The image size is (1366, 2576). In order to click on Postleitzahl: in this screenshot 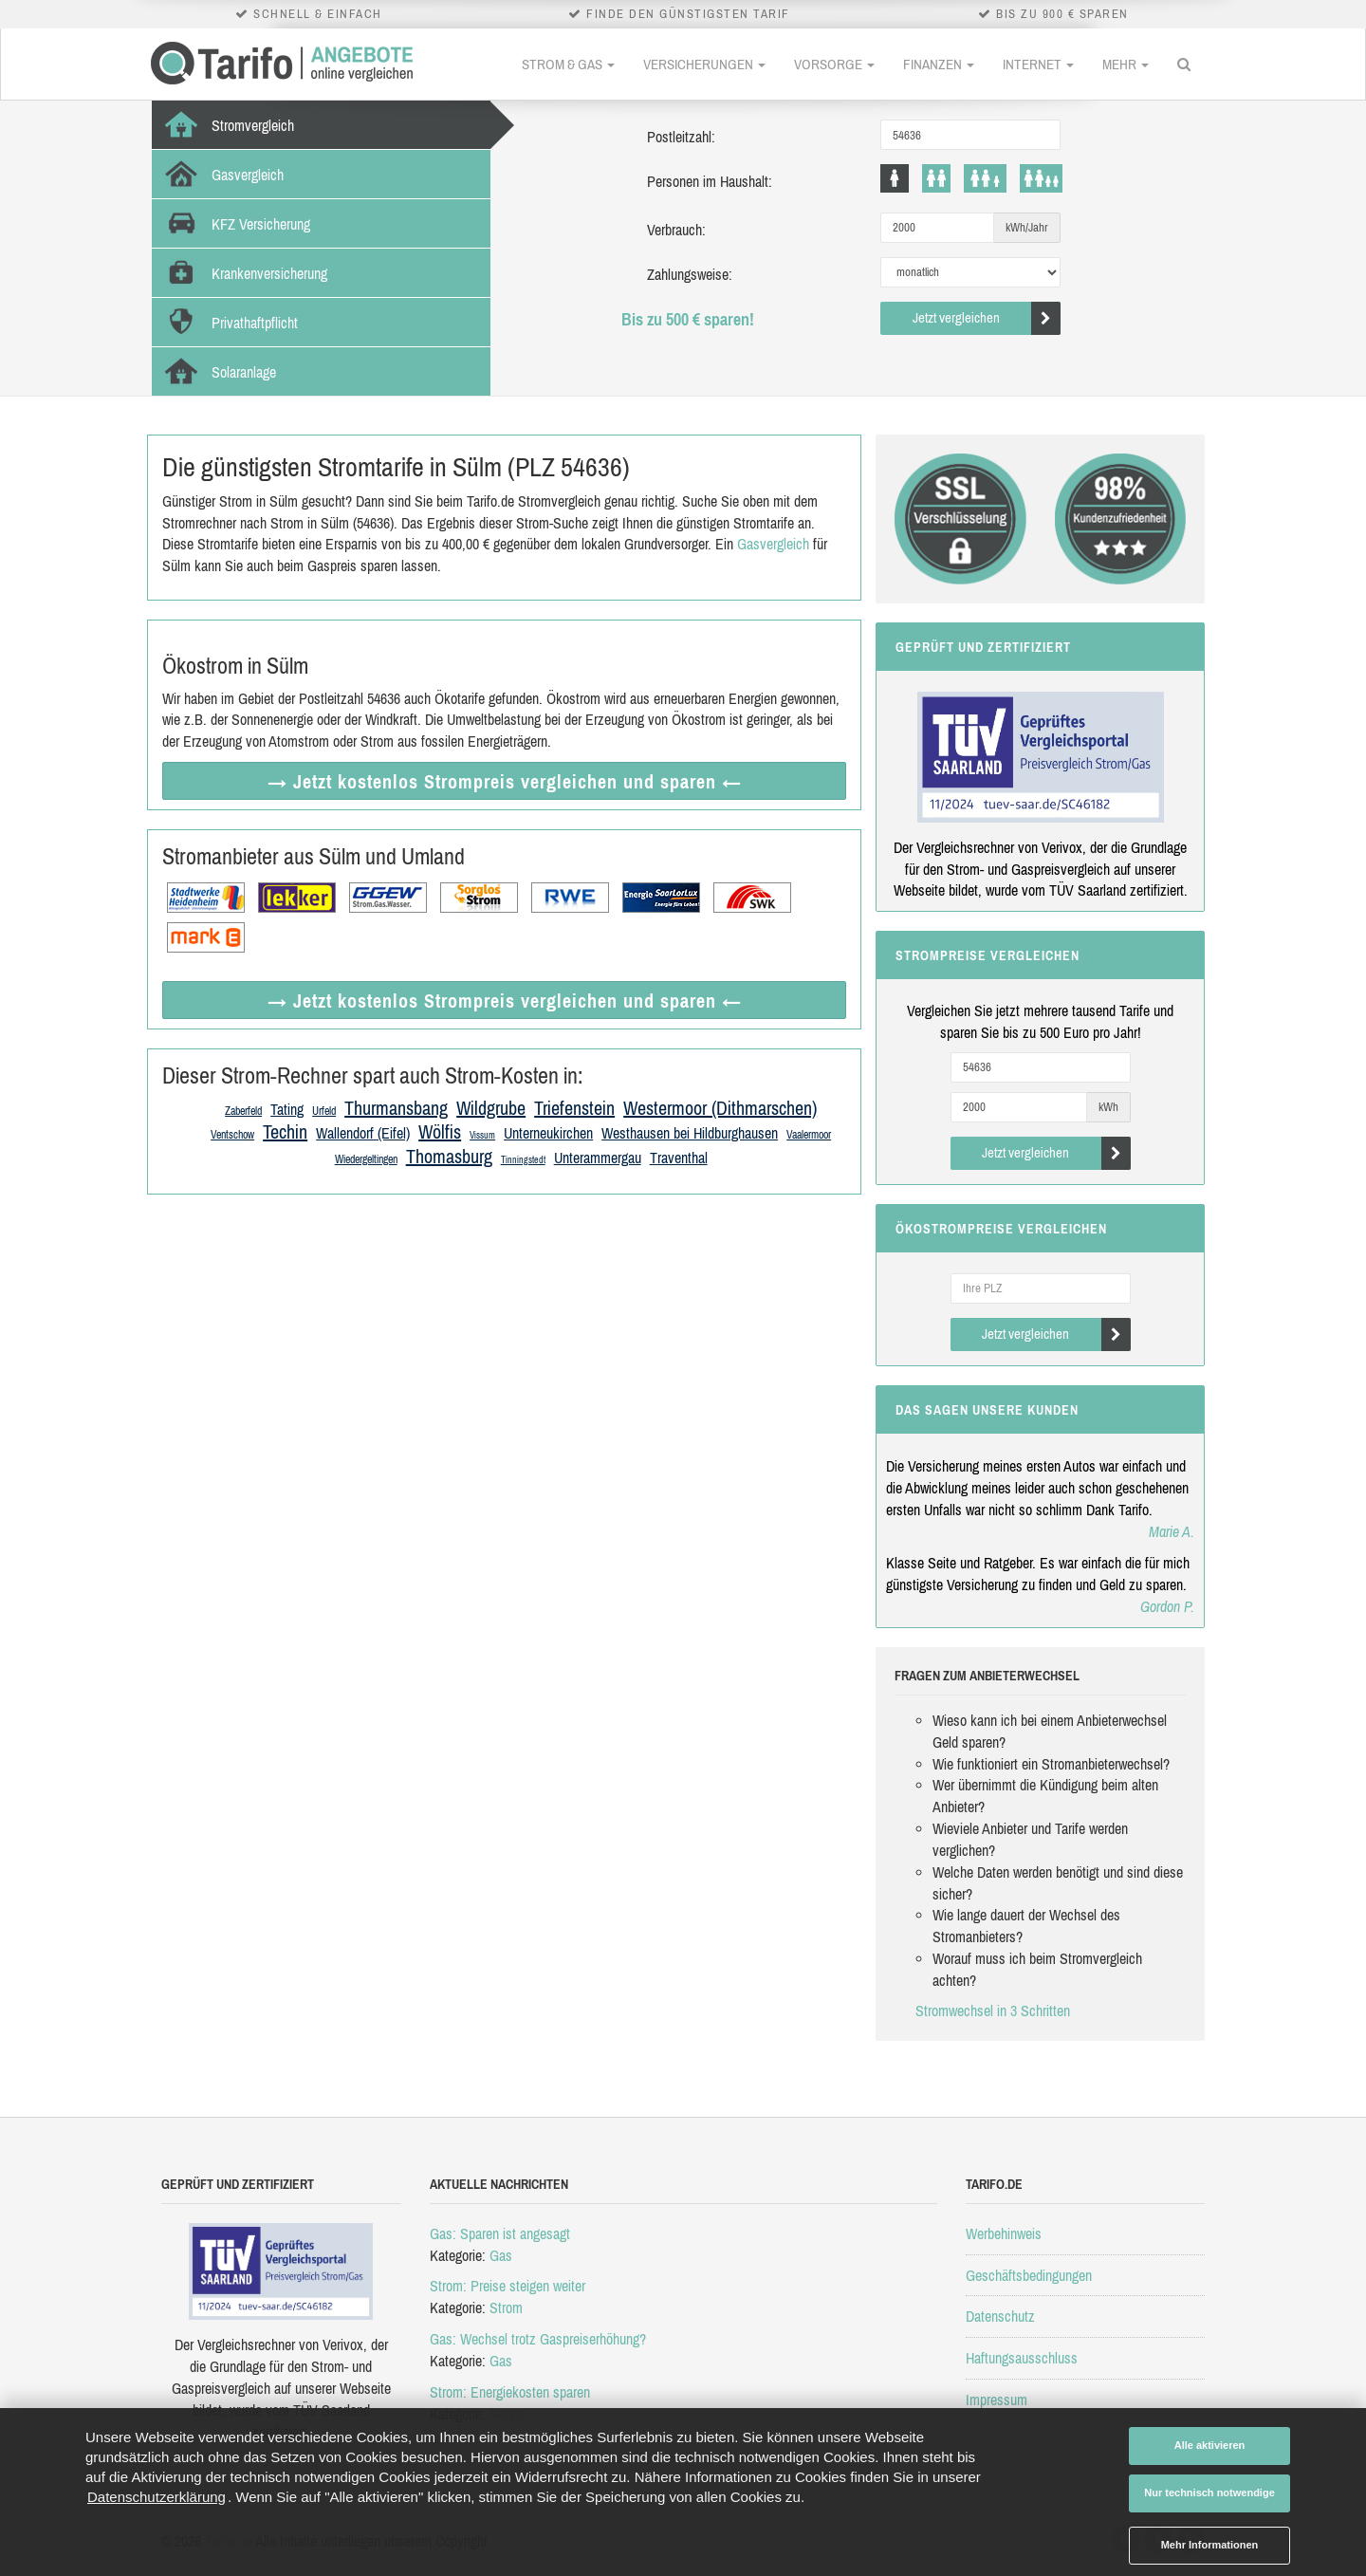, I will do `click(681, 136)`.